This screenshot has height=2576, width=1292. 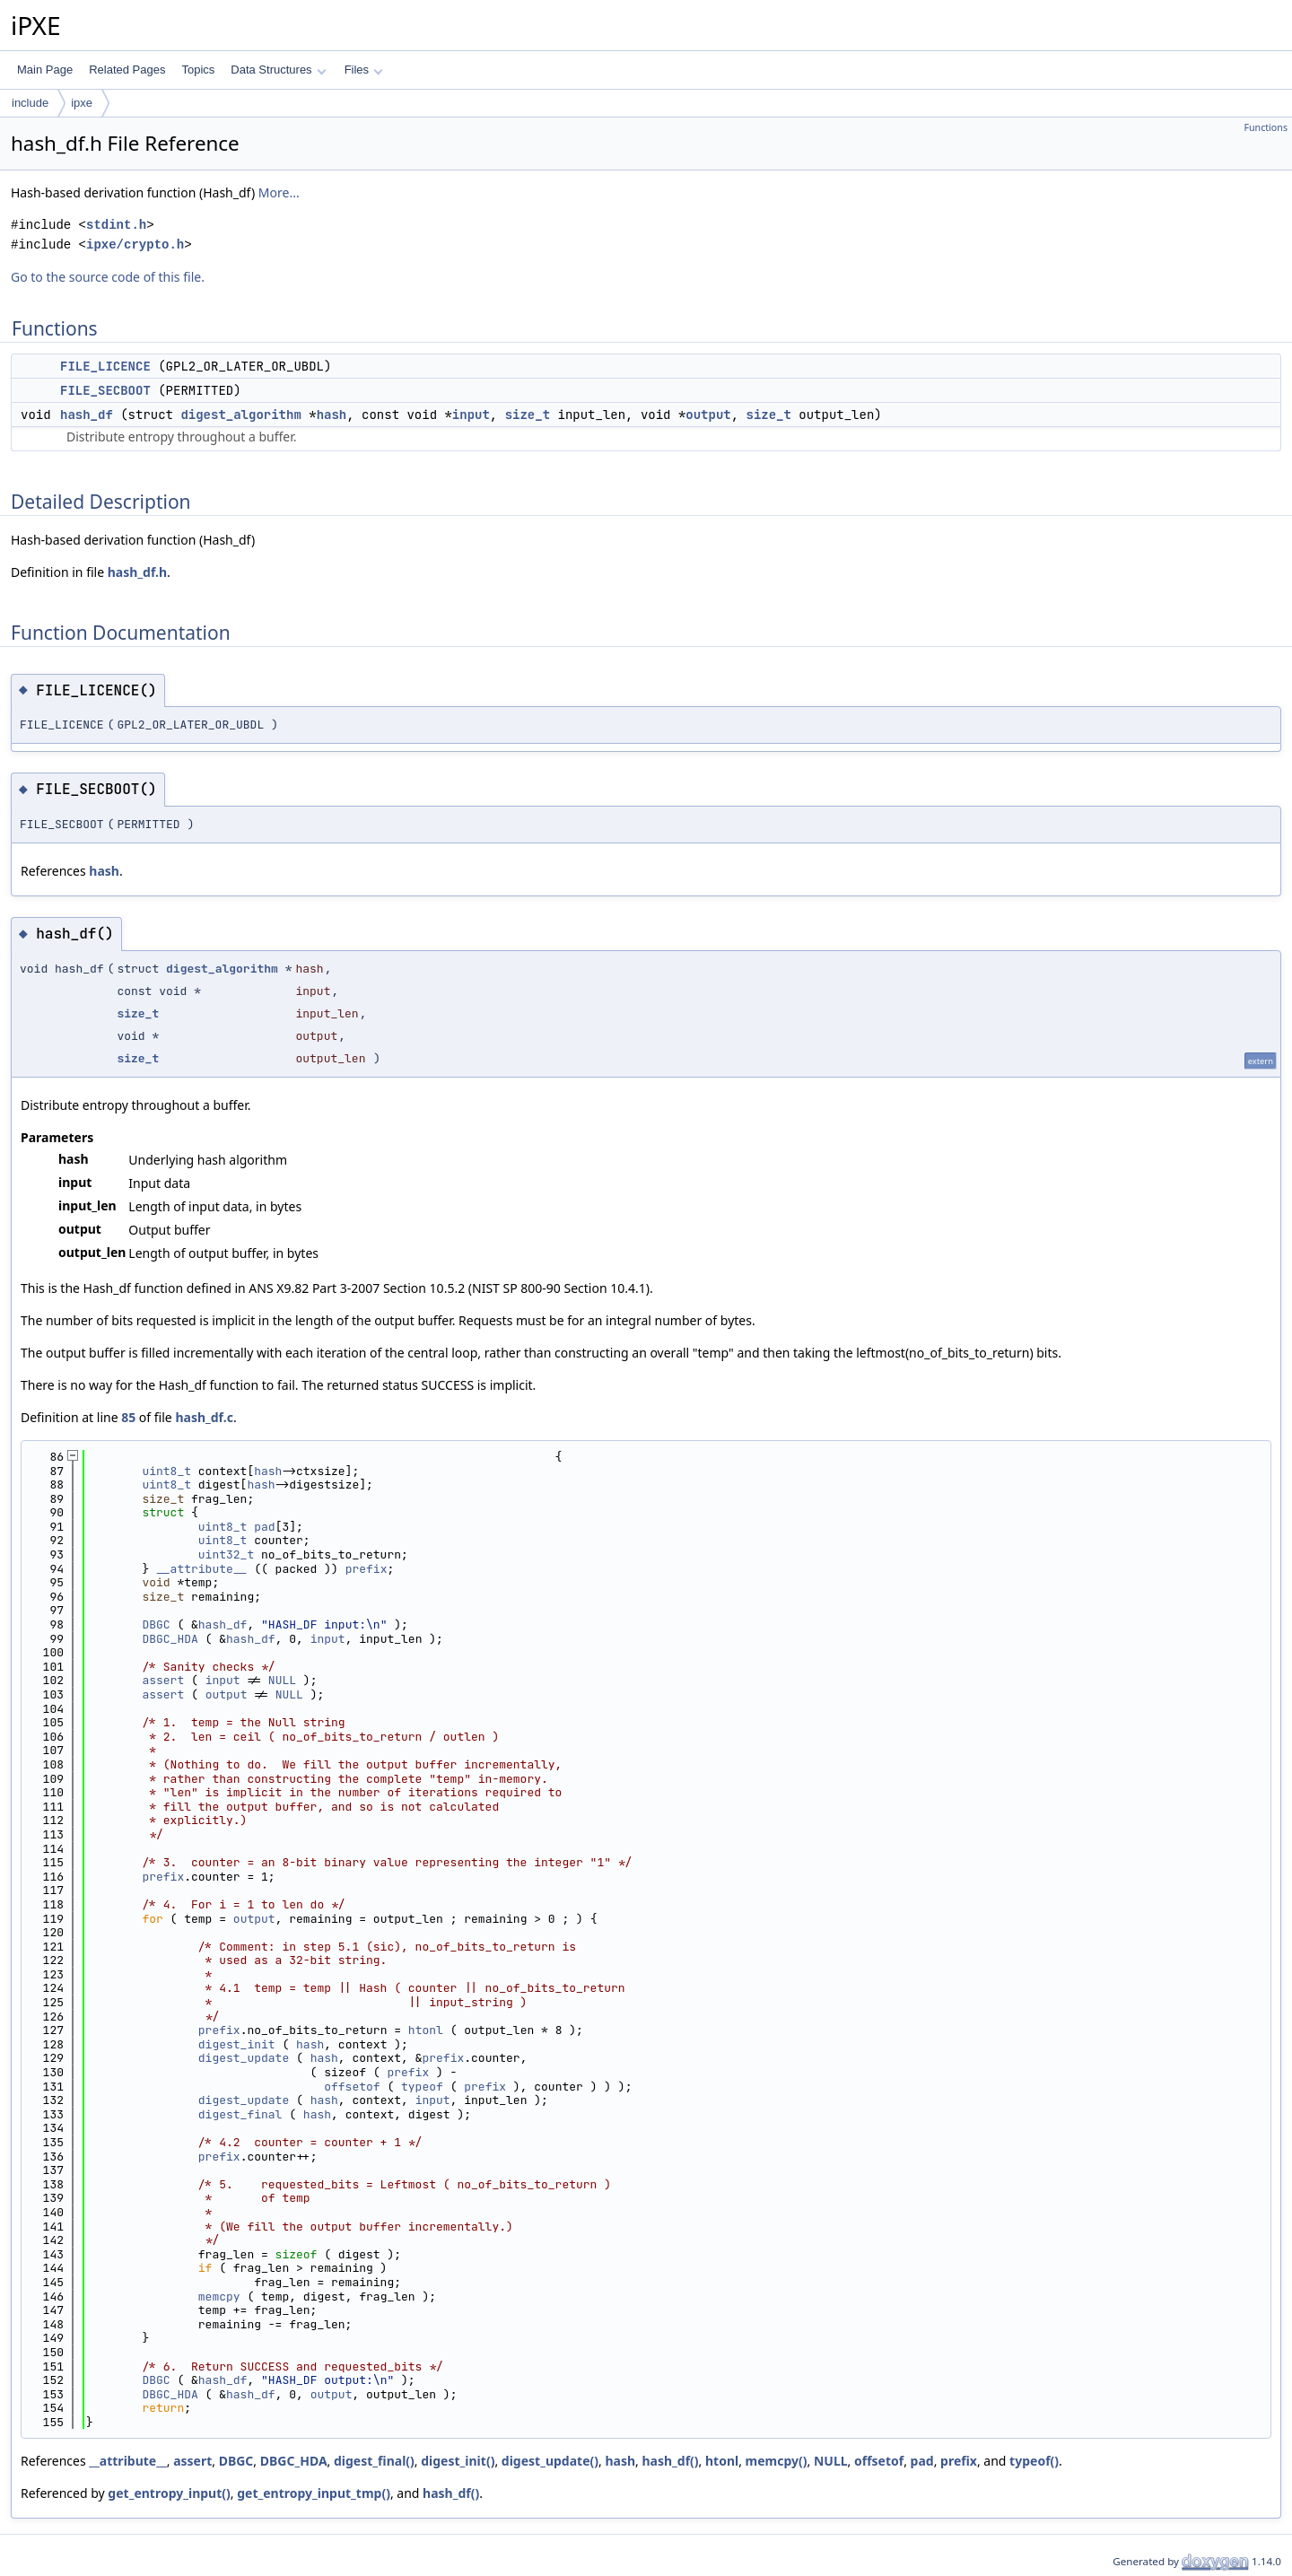 What do you see at coordinates (457, 2460) in the screenshot?
I see `digest_init()` at bounding box center [457, 2460].